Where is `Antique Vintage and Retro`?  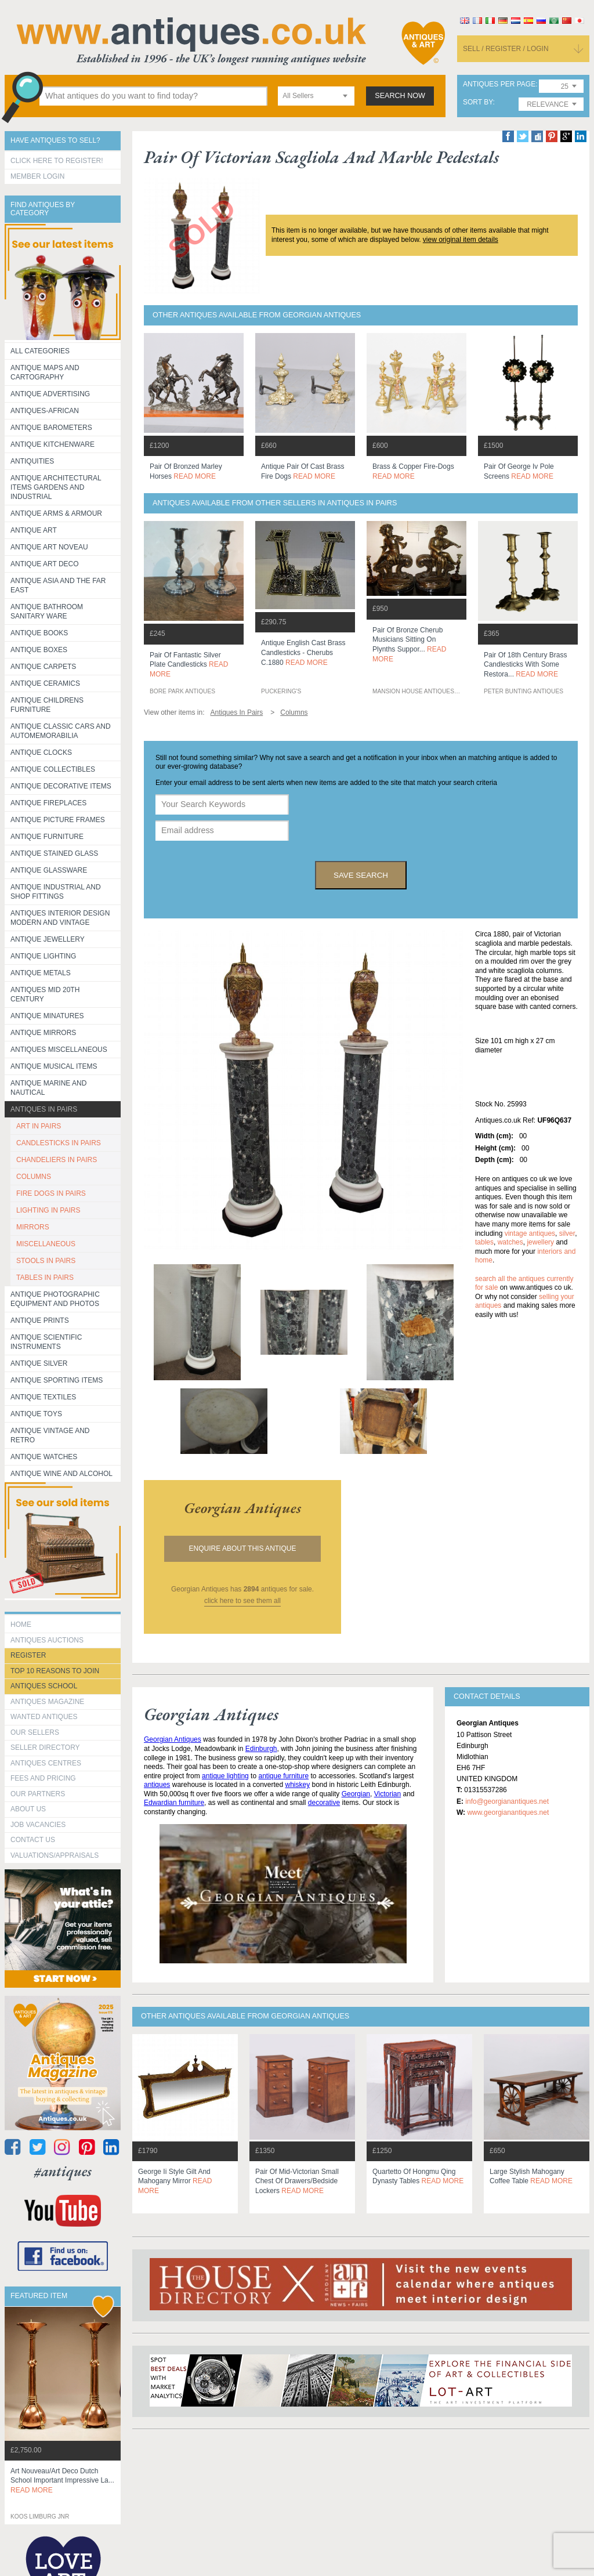
Antique Vintage and Retro is located at coordinates (49, 1435).